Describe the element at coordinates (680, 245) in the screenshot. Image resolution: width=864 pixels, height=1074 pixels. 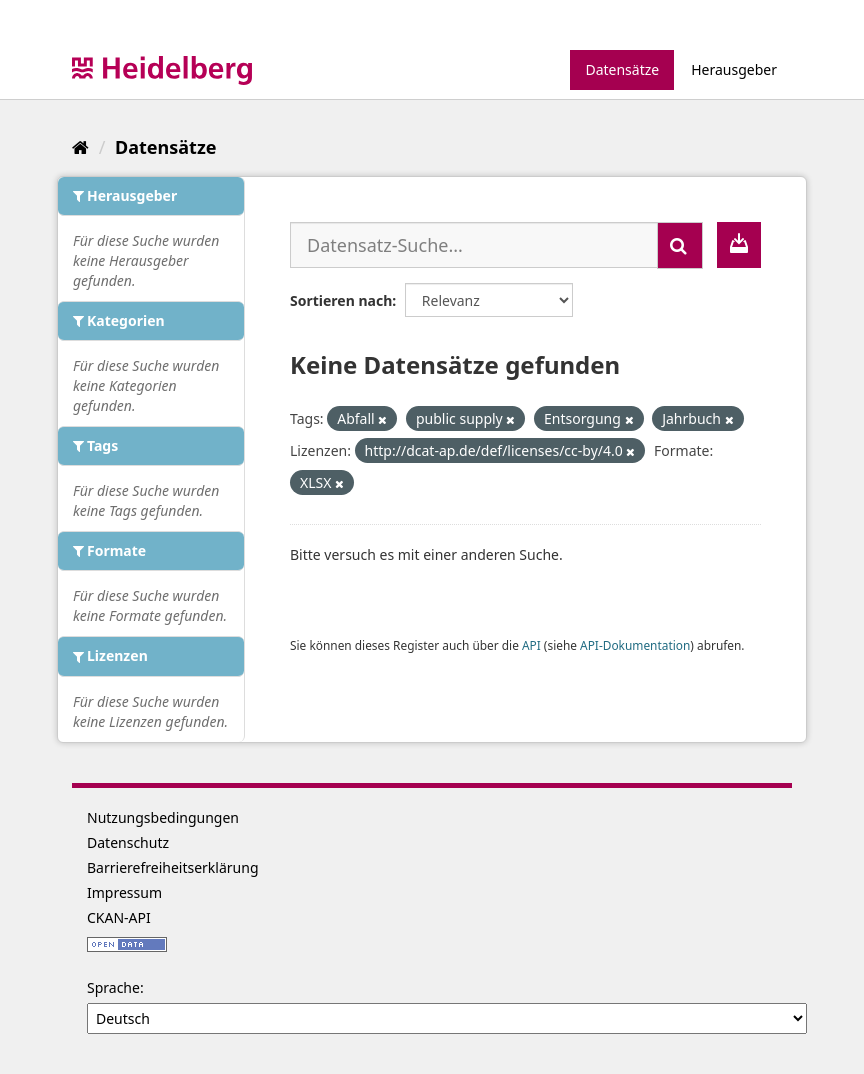
I see `[Absenden]` at that location.